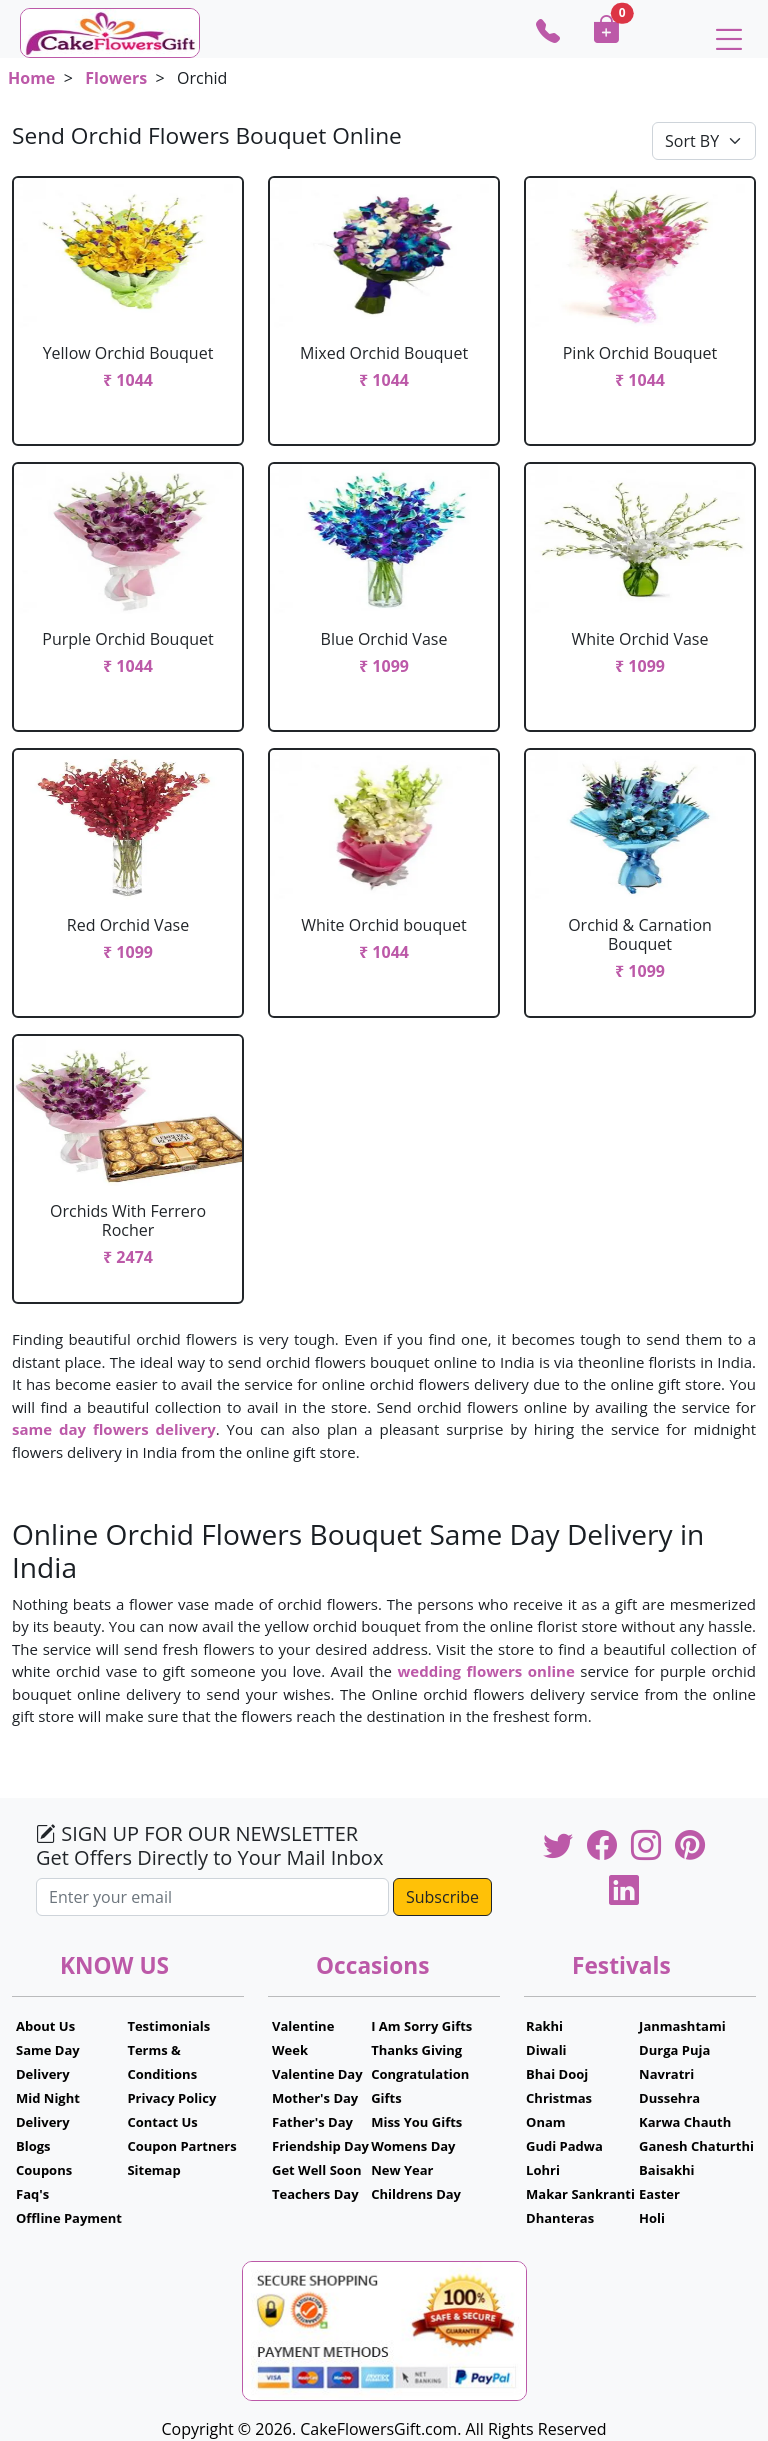 The height and width of the screenshot is (2441, 768). Describe the element at coordinates (682, 2026) in the screenshot. I see `Janmashtami` at that location.